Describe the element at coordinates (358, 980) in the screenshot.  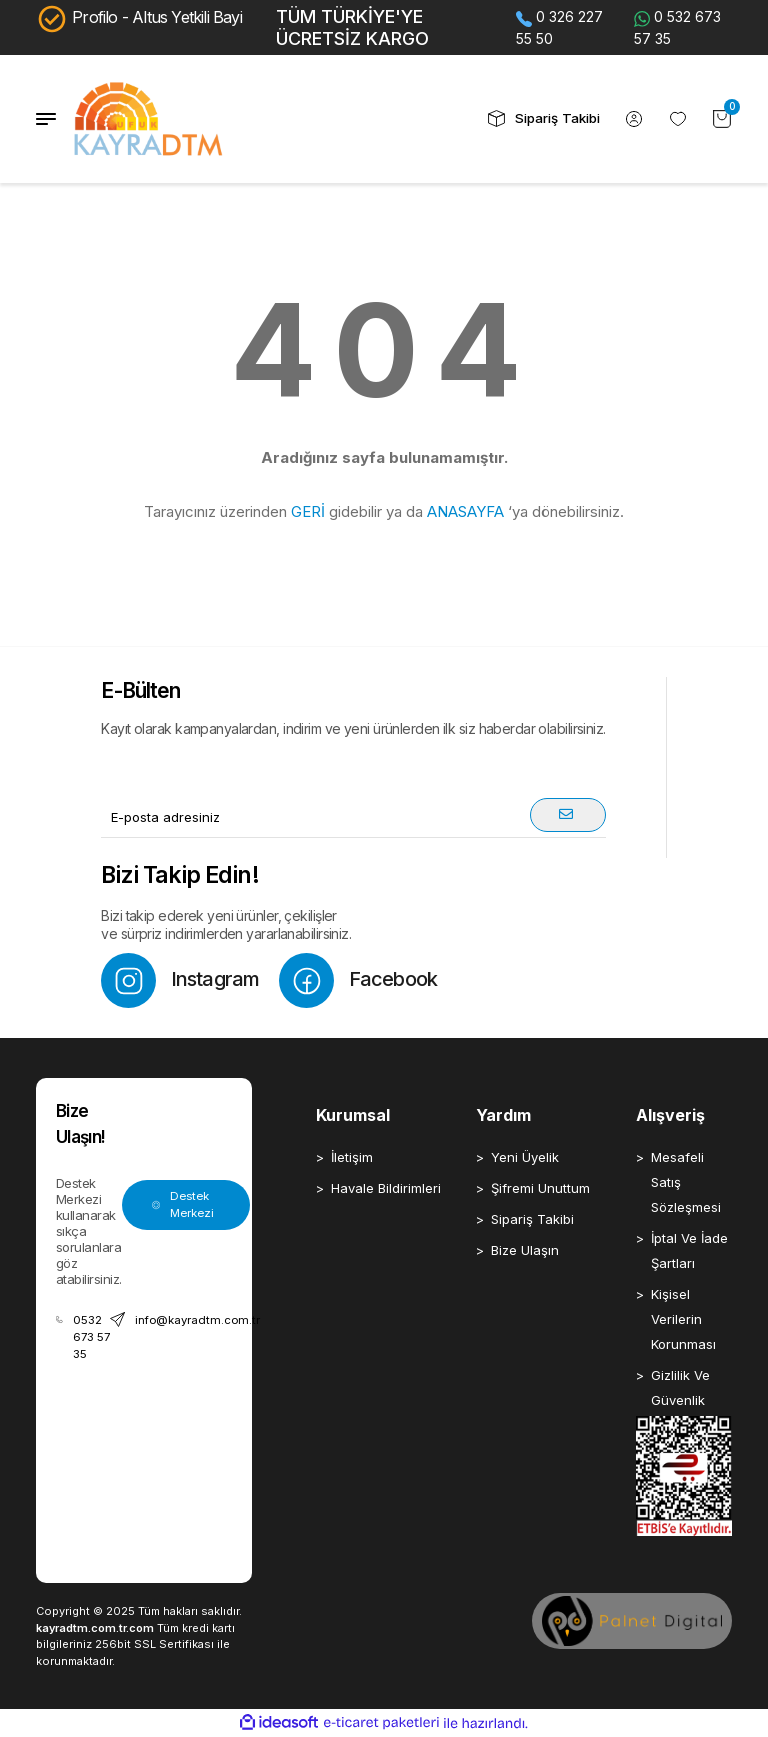
I see `Facebook` at that location.